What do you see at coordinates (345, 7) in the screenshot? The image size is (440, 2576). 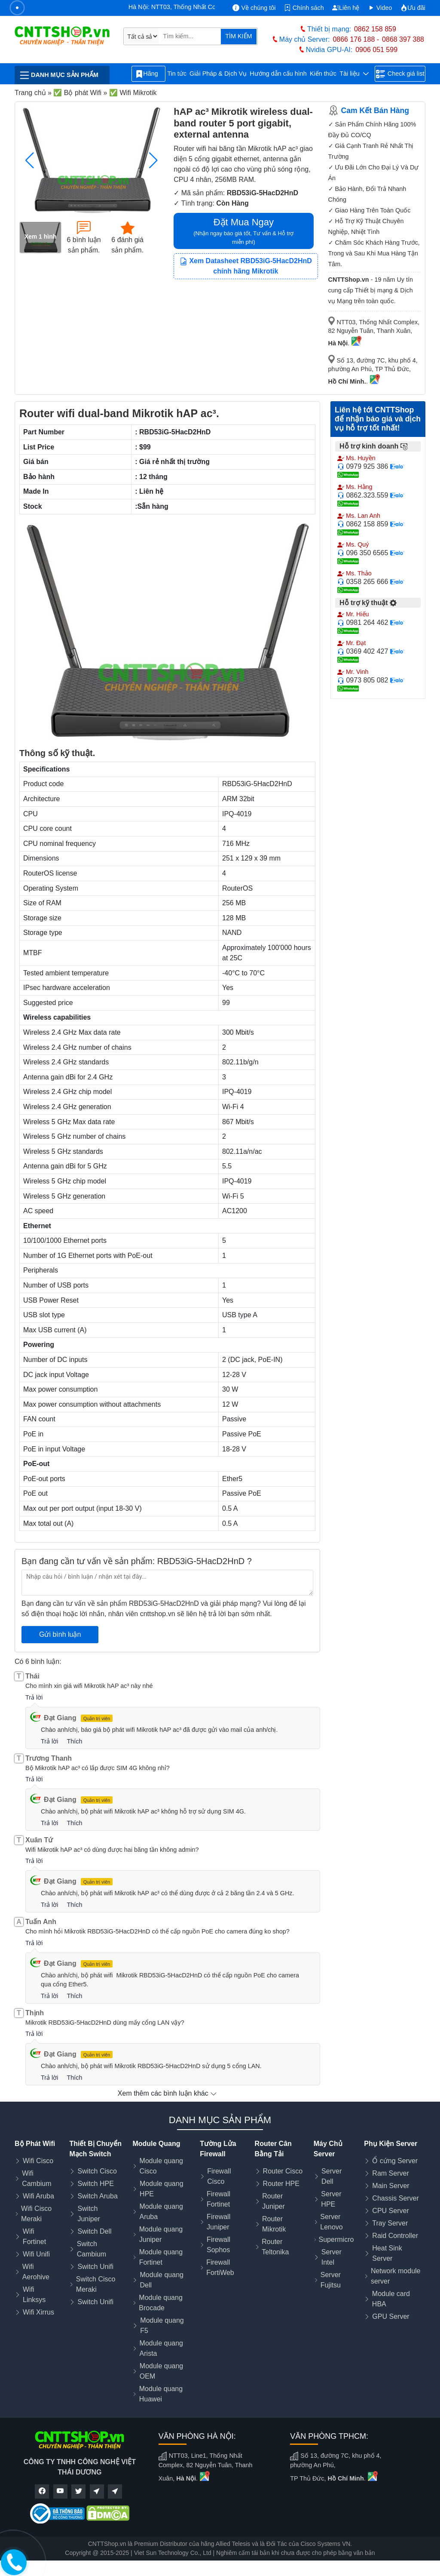 I see `Liên hệ` at bounding box center [345, 7].